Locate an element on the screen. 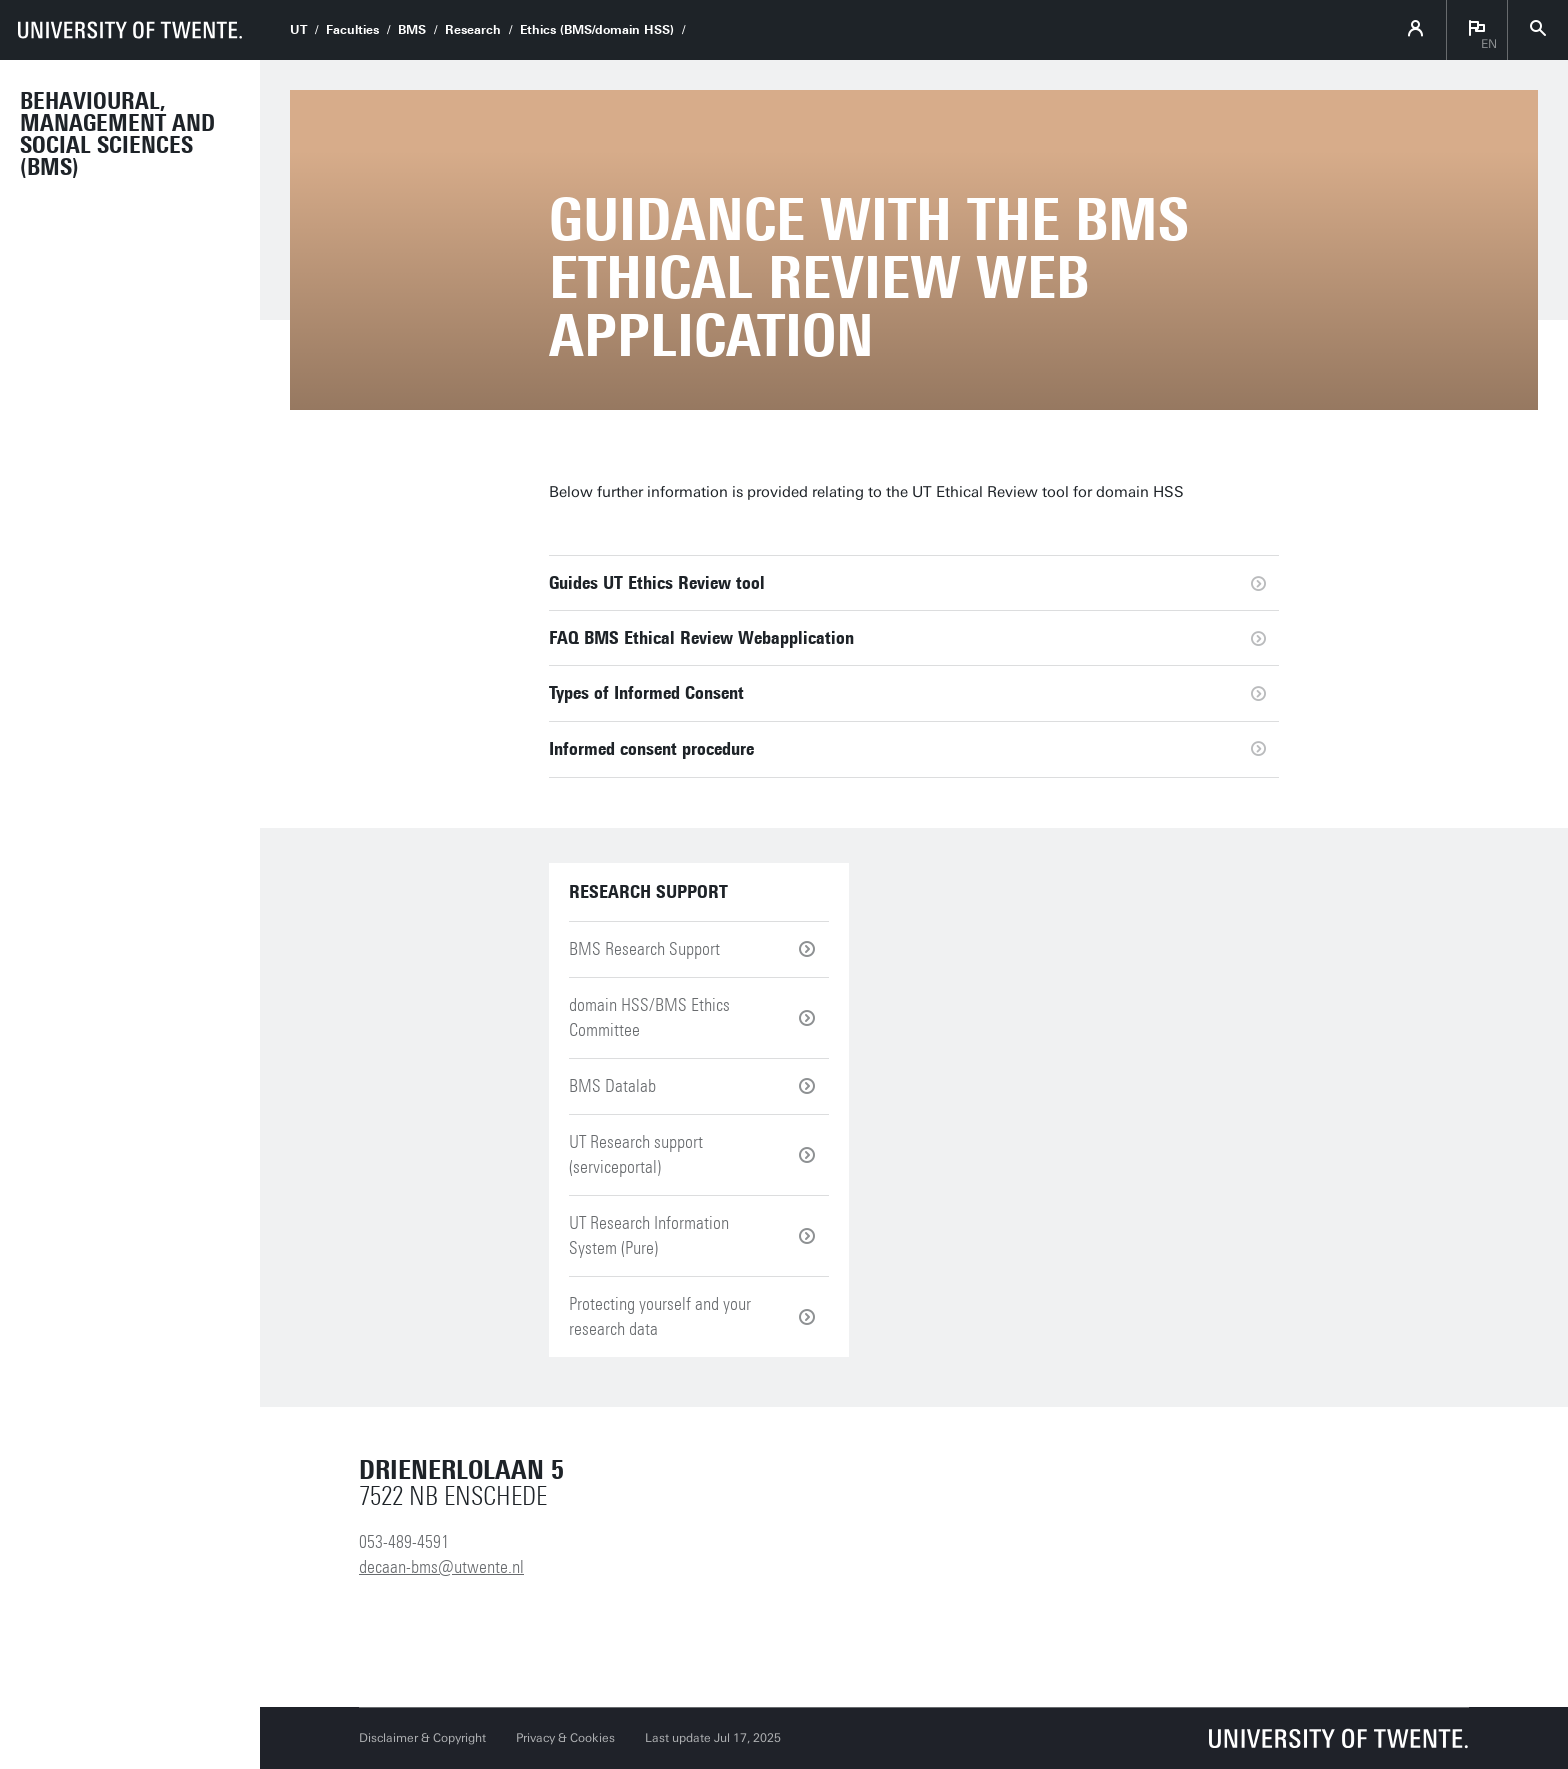 The width and height of the screenshot is (1568, 1769). BMS is located at coordinates (412, 30).